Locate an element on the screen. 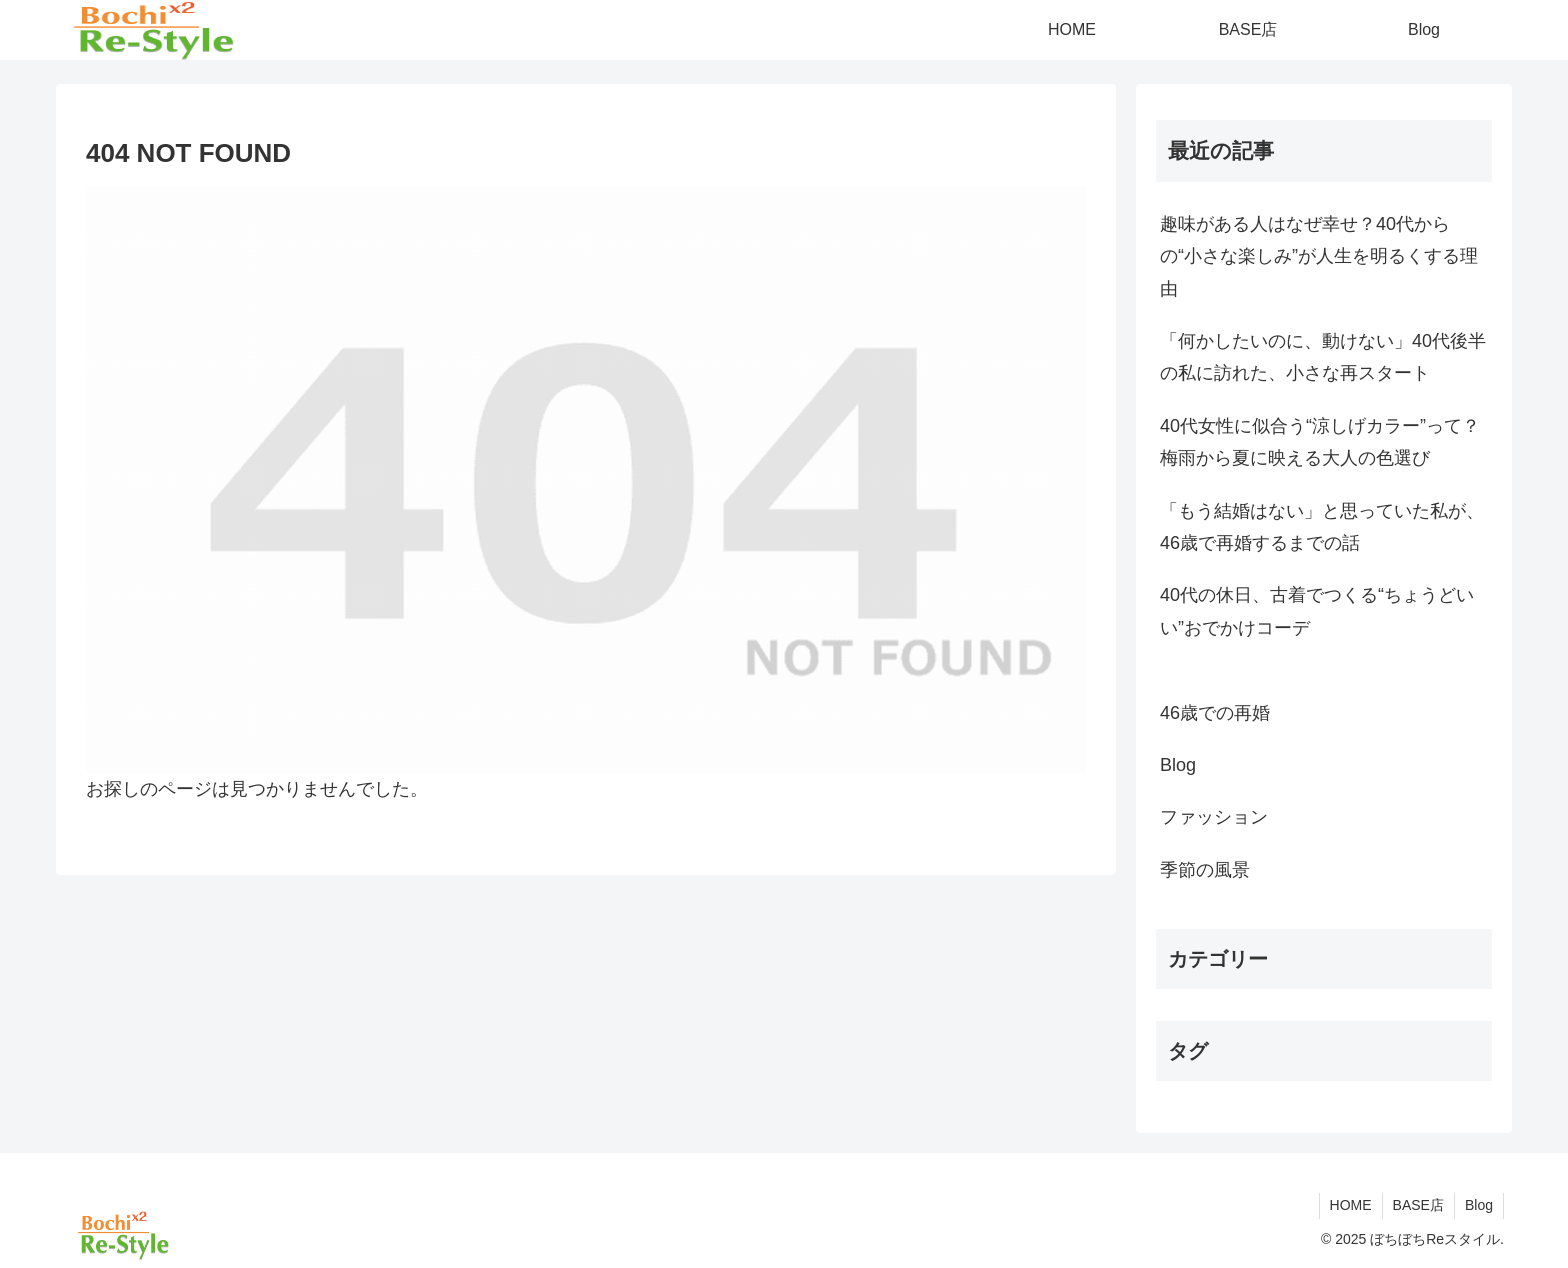  Blog is located at coordinates (1479, 1205).